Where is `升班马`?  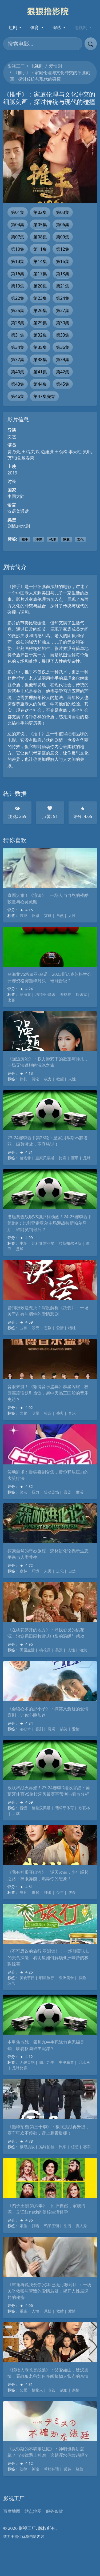 升班马 is located at coordinates (84, 2062).